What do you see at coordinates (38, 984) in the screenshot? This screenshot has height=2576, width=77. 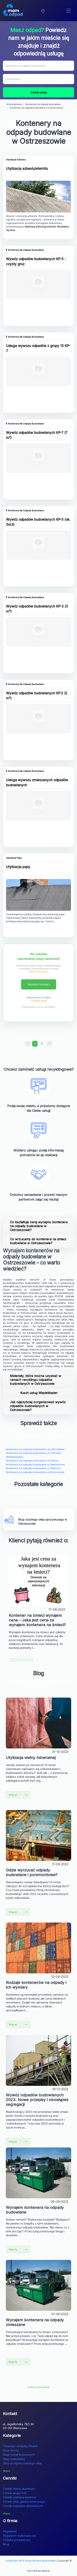 I see `Wypełnij formularz` at bounding box center [38, 984].